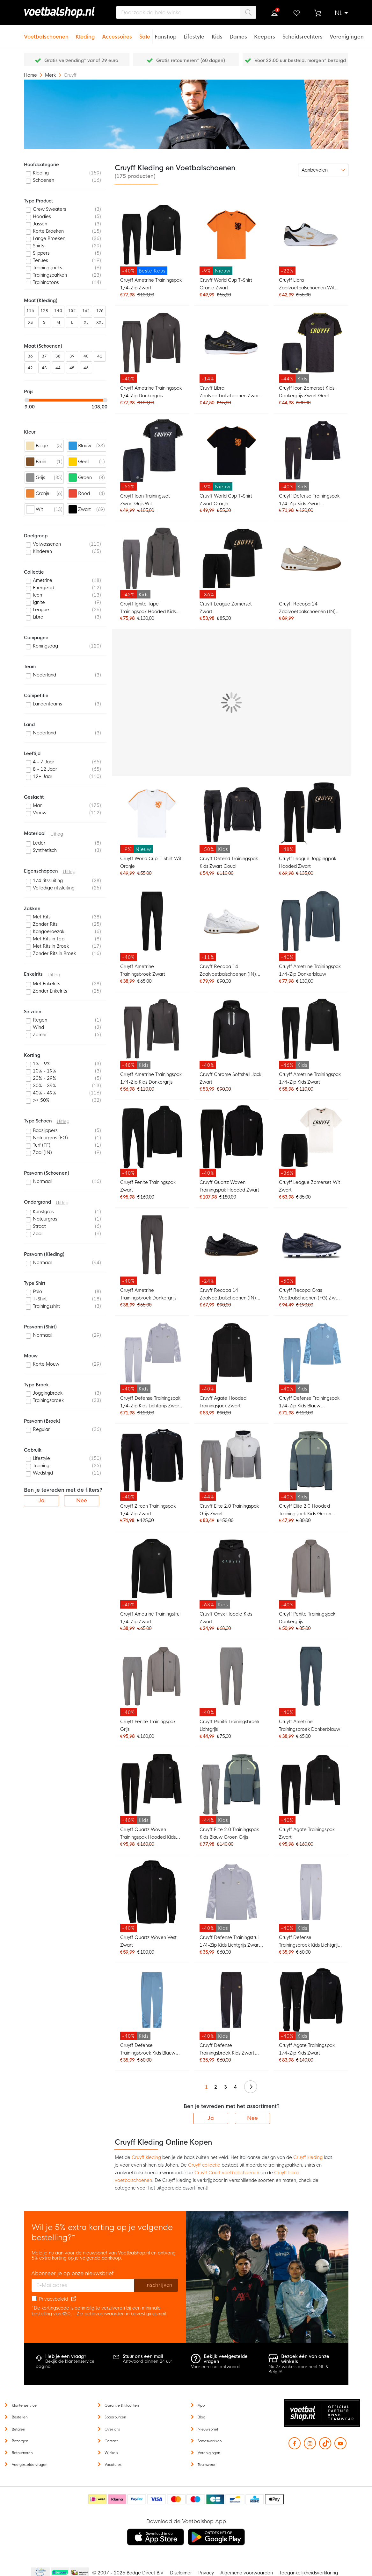 The width and height of the screenshot is (372, 2576). What do you see at coordinates (230, 392) in the screenshot?
I see `Cruyff Libra Zaalvoetbalschoenen Zwart Goud` at bounding box center [230, 392].